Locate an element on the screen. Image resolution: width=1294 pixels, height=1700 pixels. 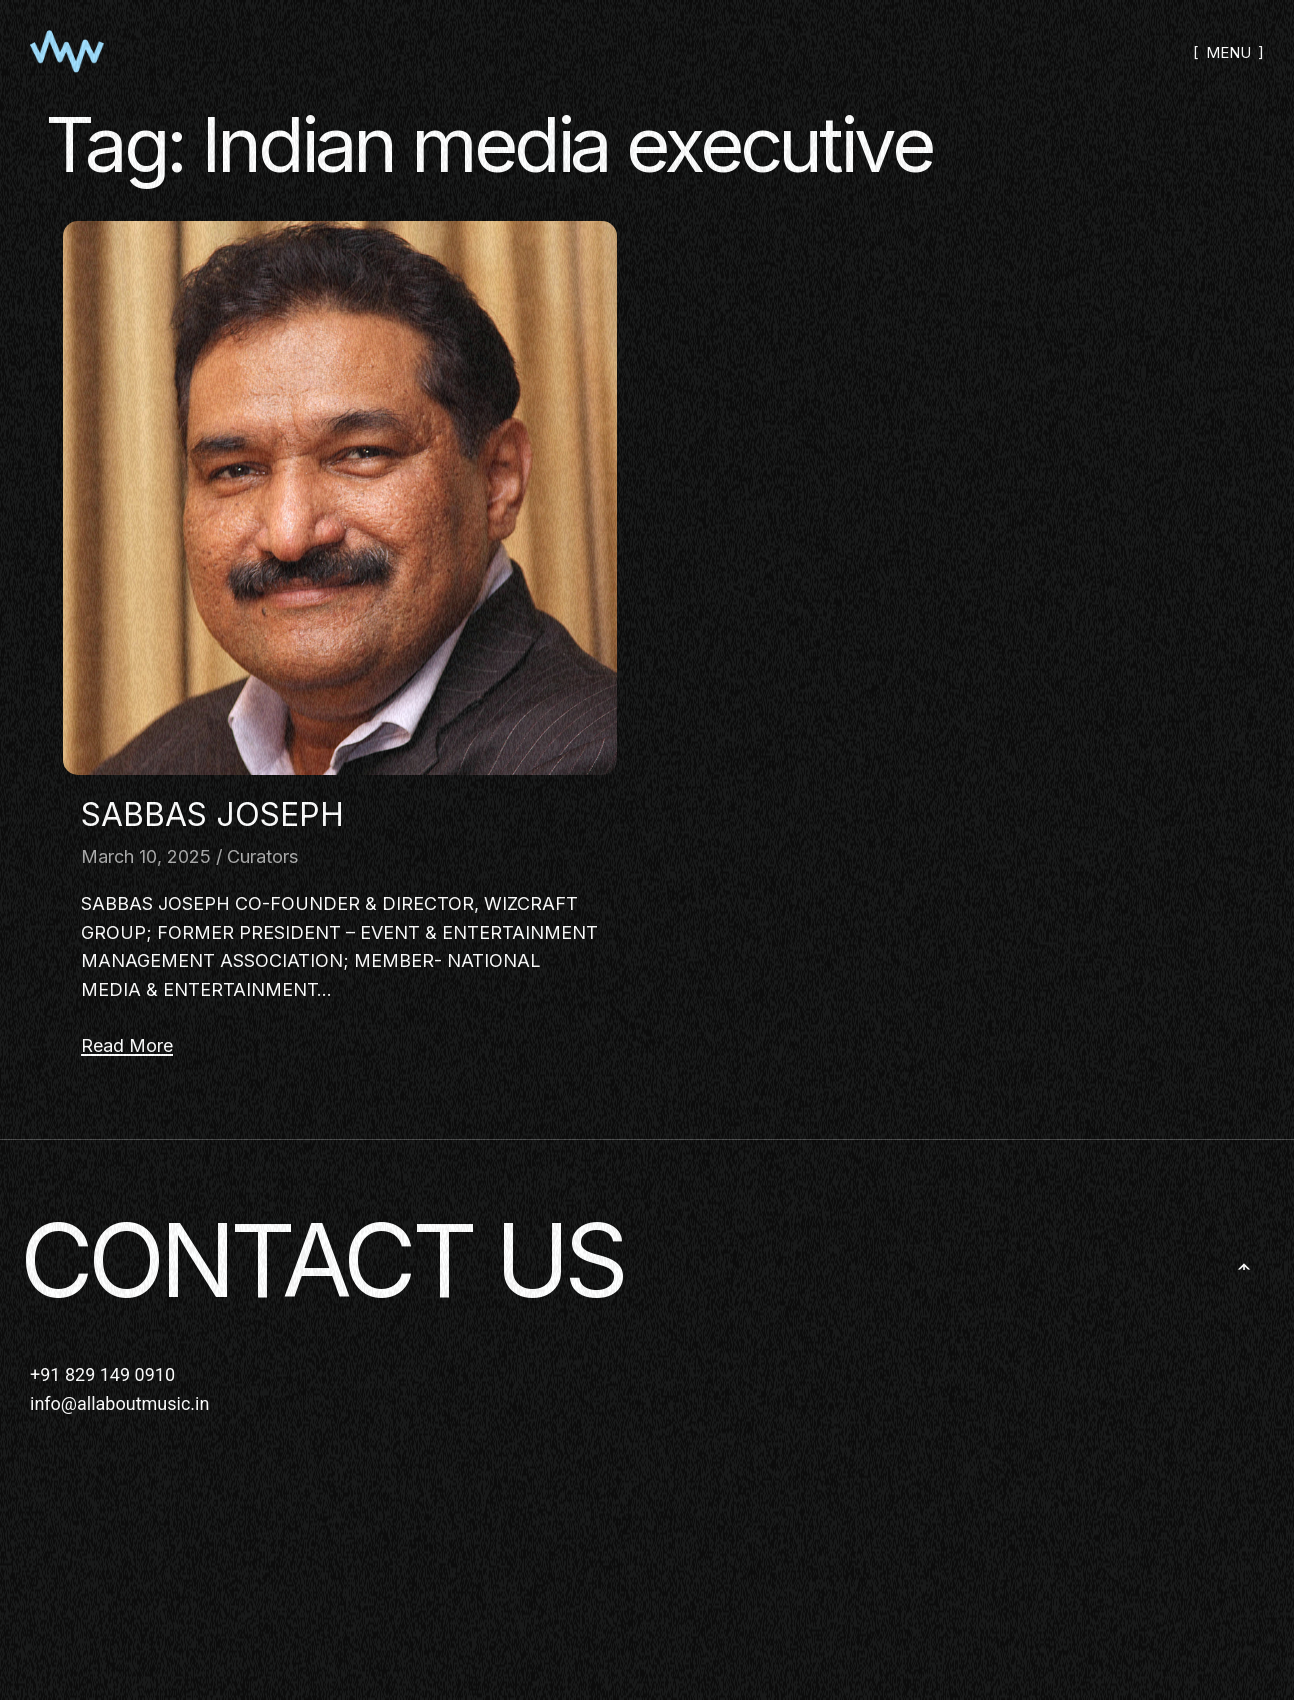
SABBAS JOSEPH is located at coordinates (212, 814).